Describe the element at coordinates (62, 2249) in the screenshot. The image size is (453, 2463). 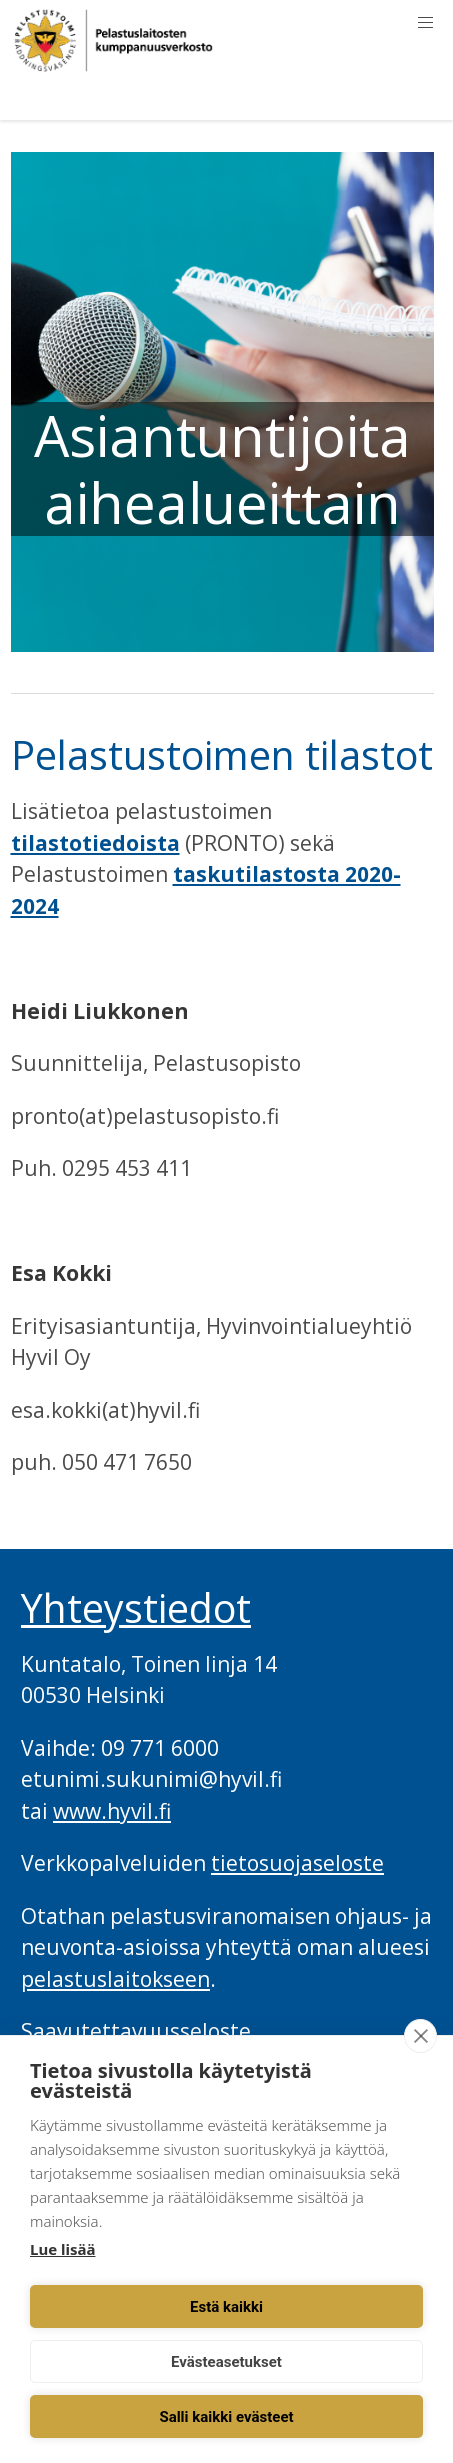
I see `Lue lisää` at that location.